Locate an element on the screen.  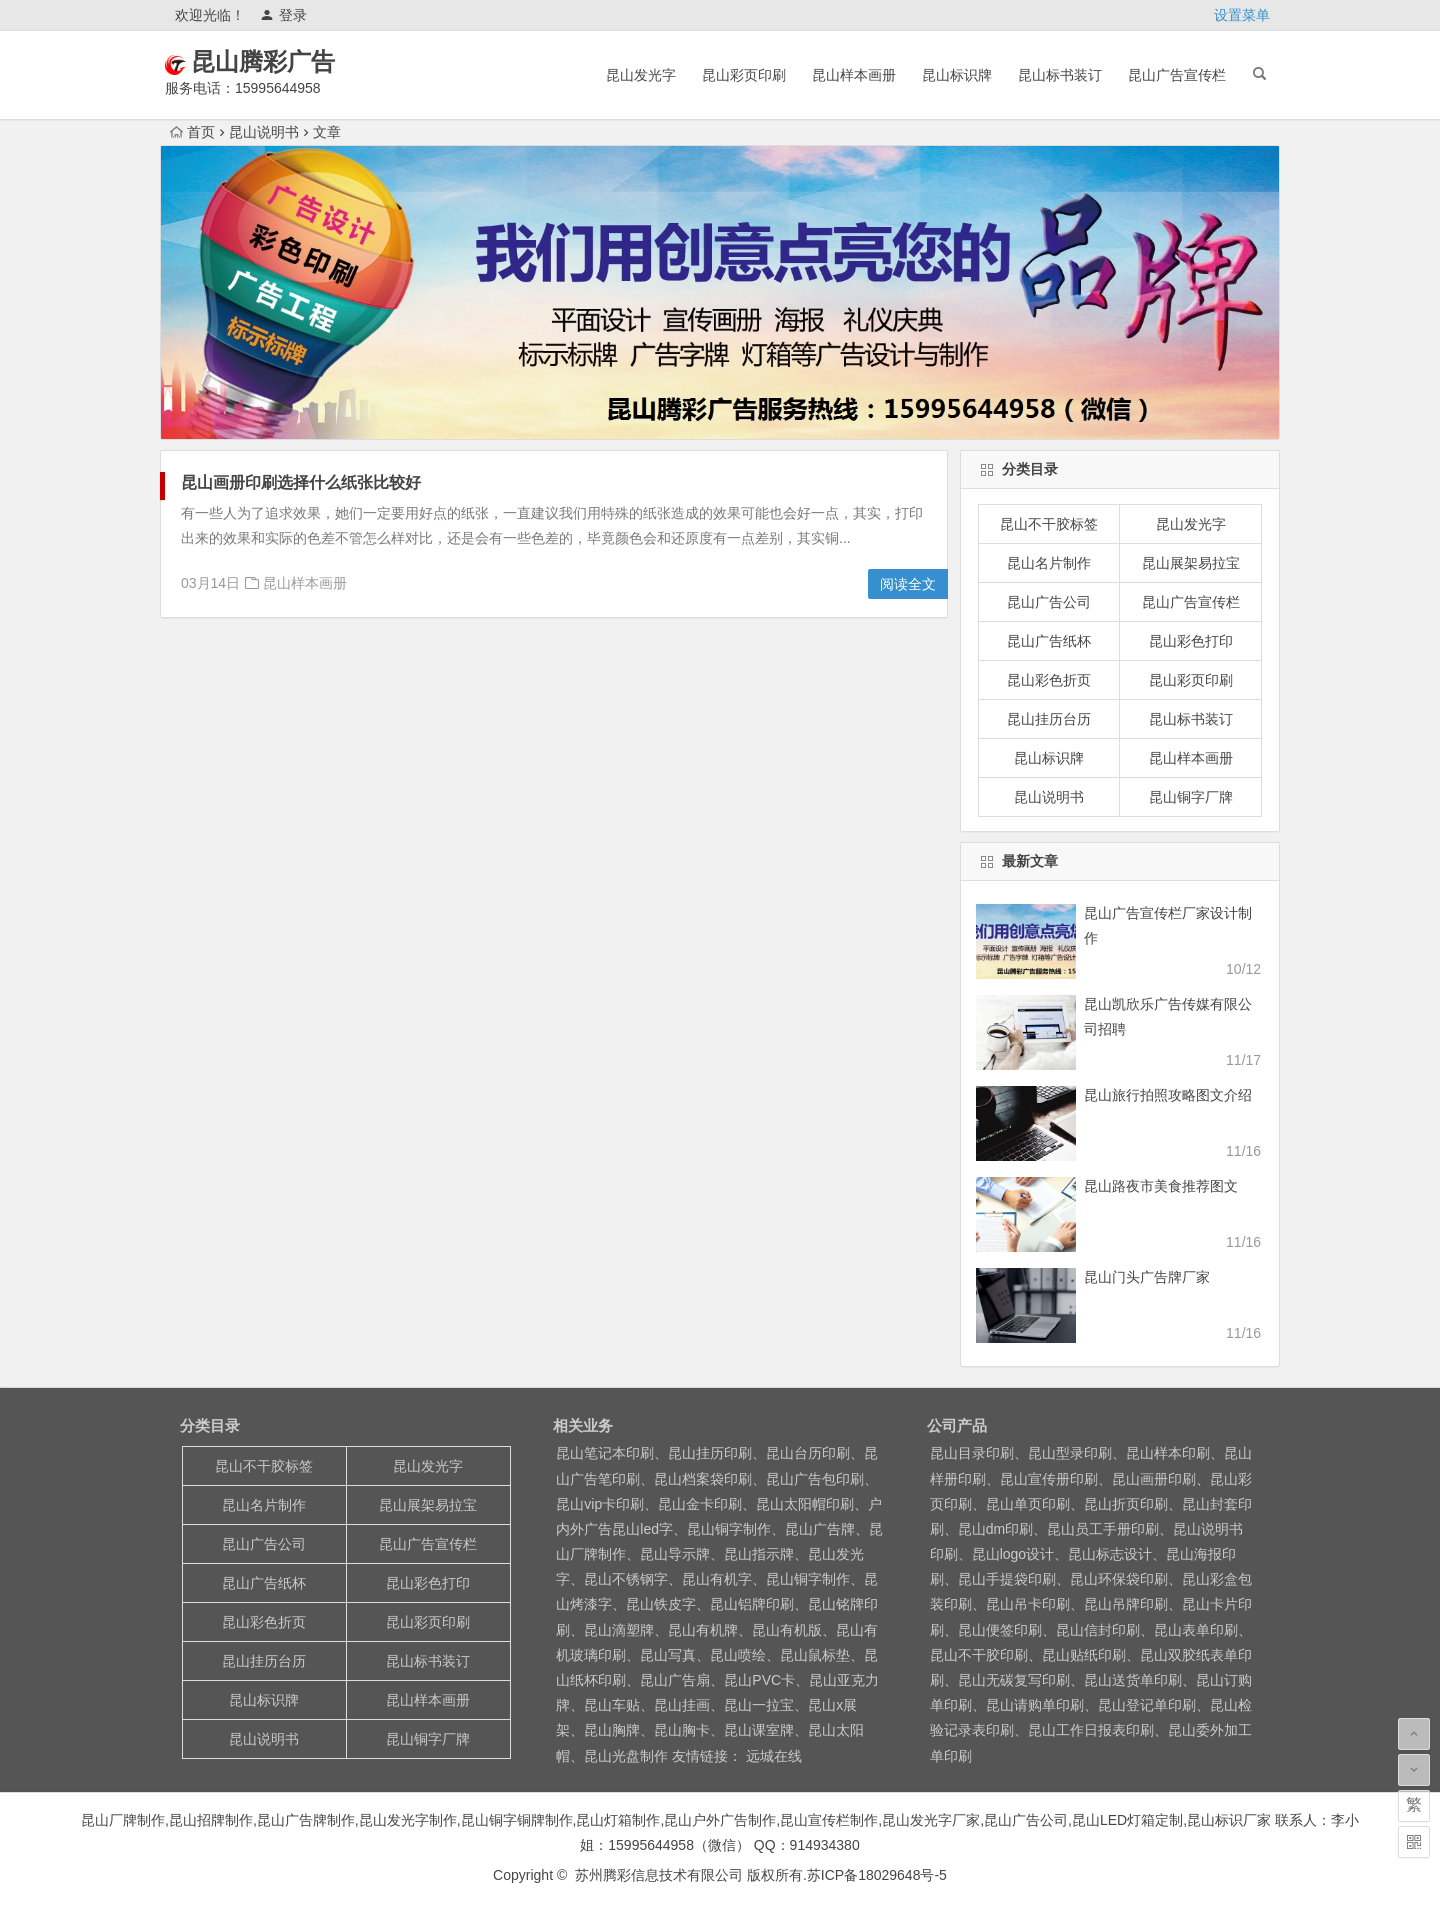
昆山腾彩广告 is located at coordinates (292, 61).